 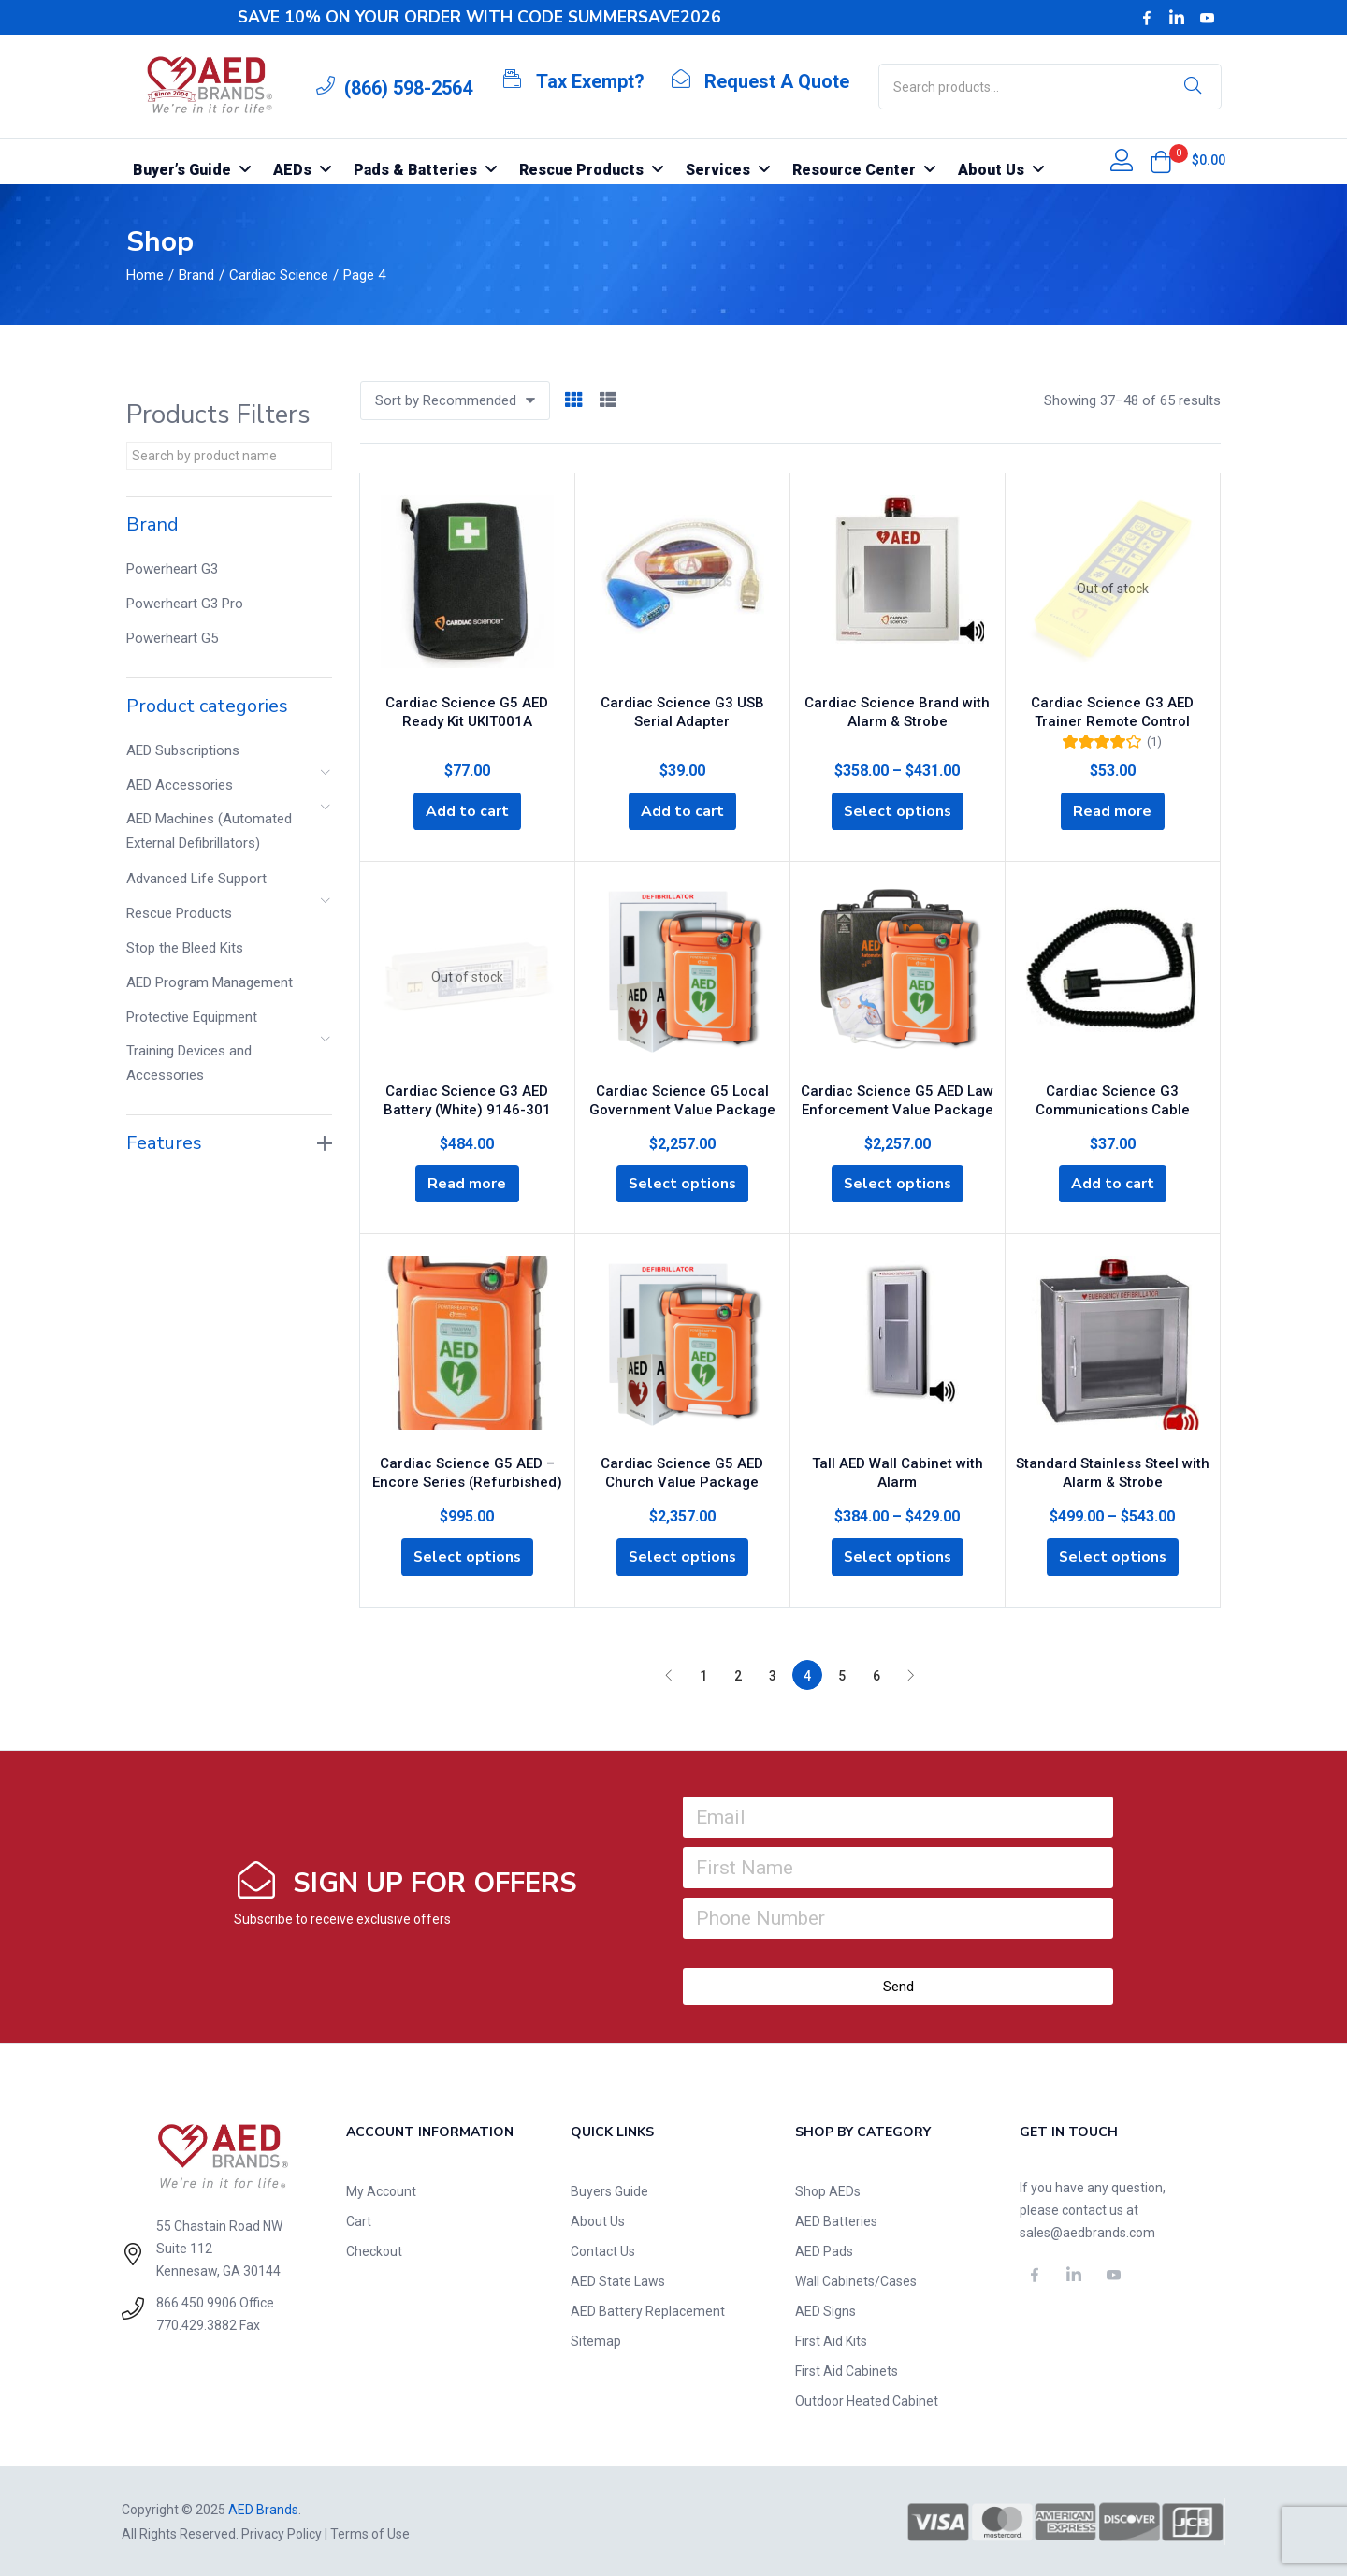 I want to click on Advanced Life Support, so click(x=196, y=878).